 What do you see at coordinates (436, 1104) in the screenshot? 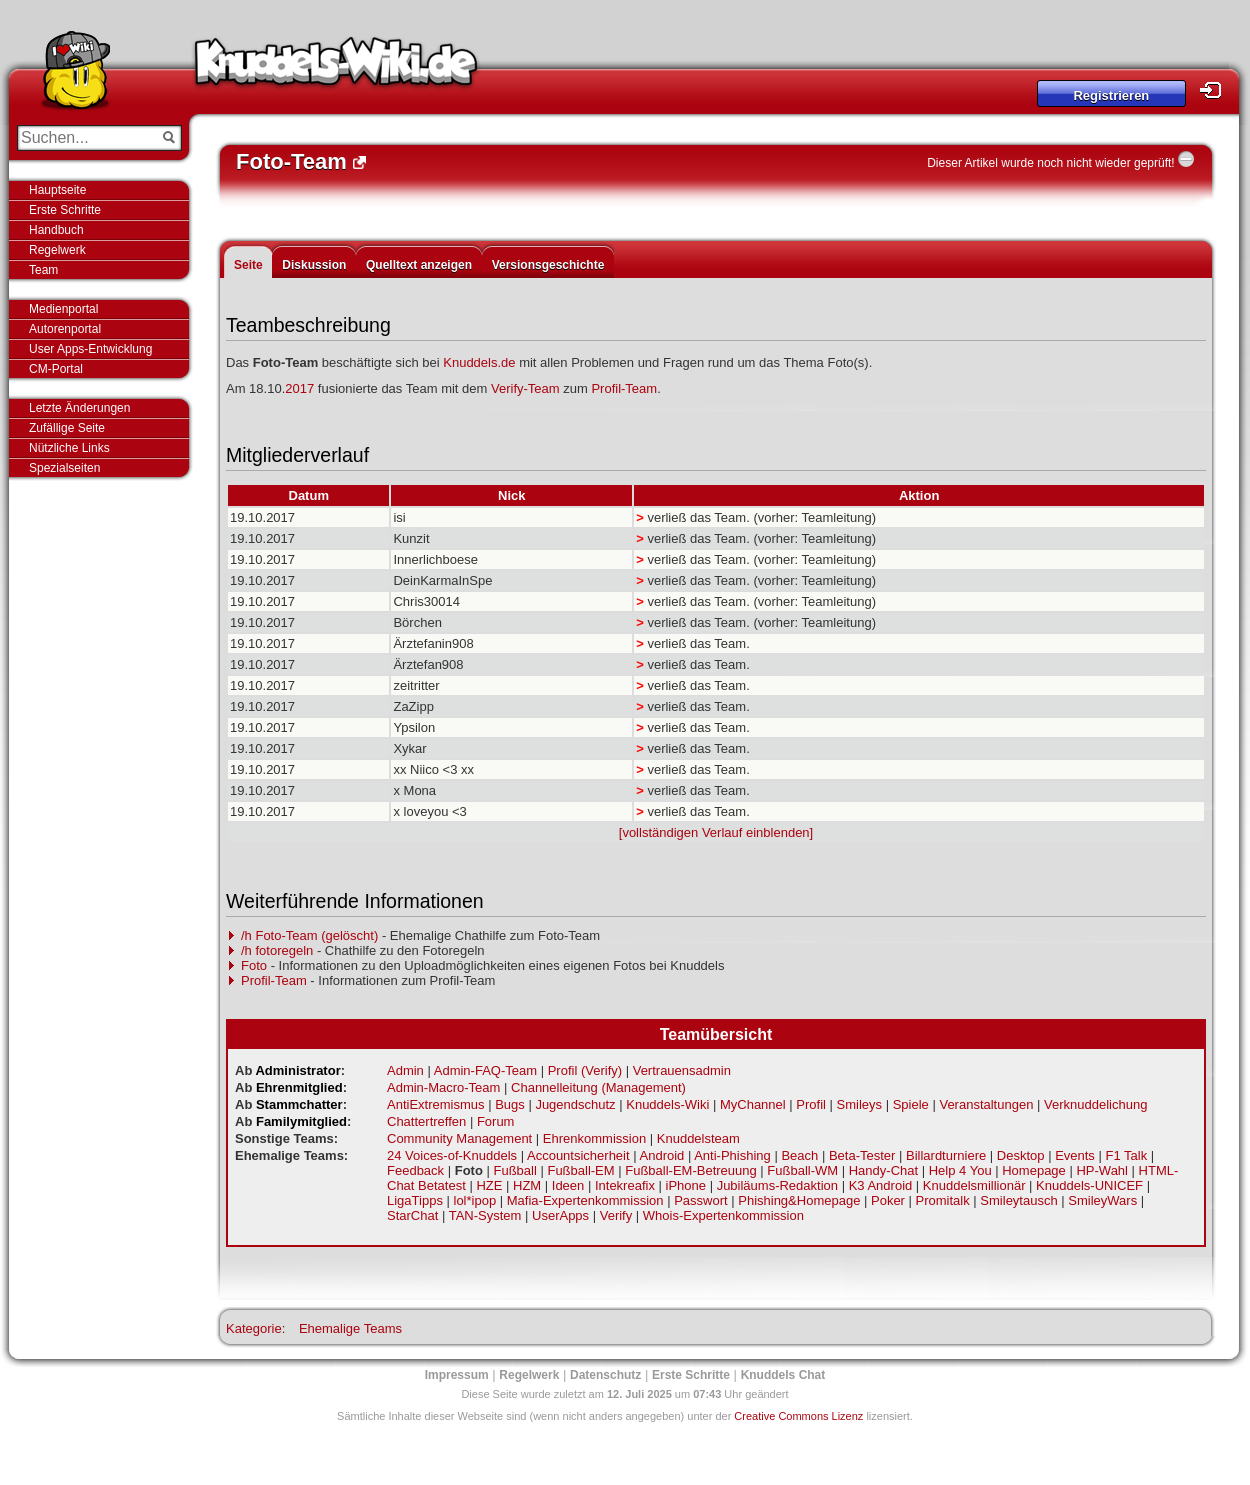
I see `AntiExtremismus` at bounding box center [436, 1104].